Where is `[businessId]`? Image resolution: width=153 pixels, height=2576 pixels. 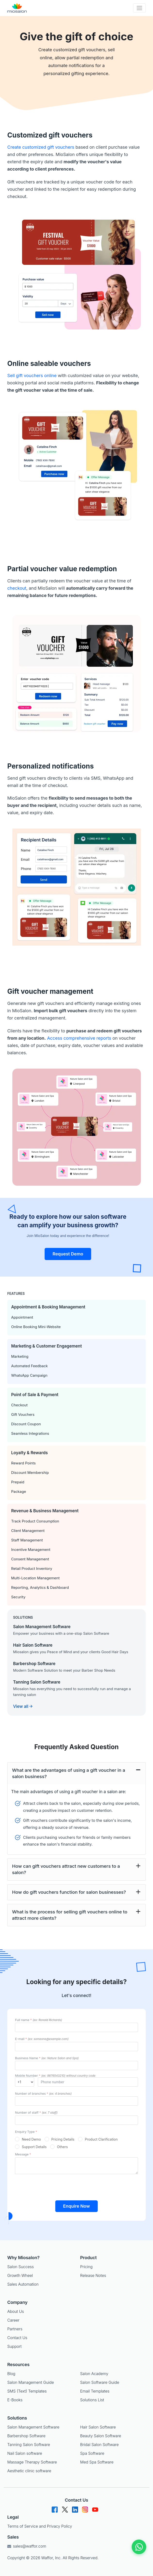
[businessId] is located at coordinates (76, 2065).